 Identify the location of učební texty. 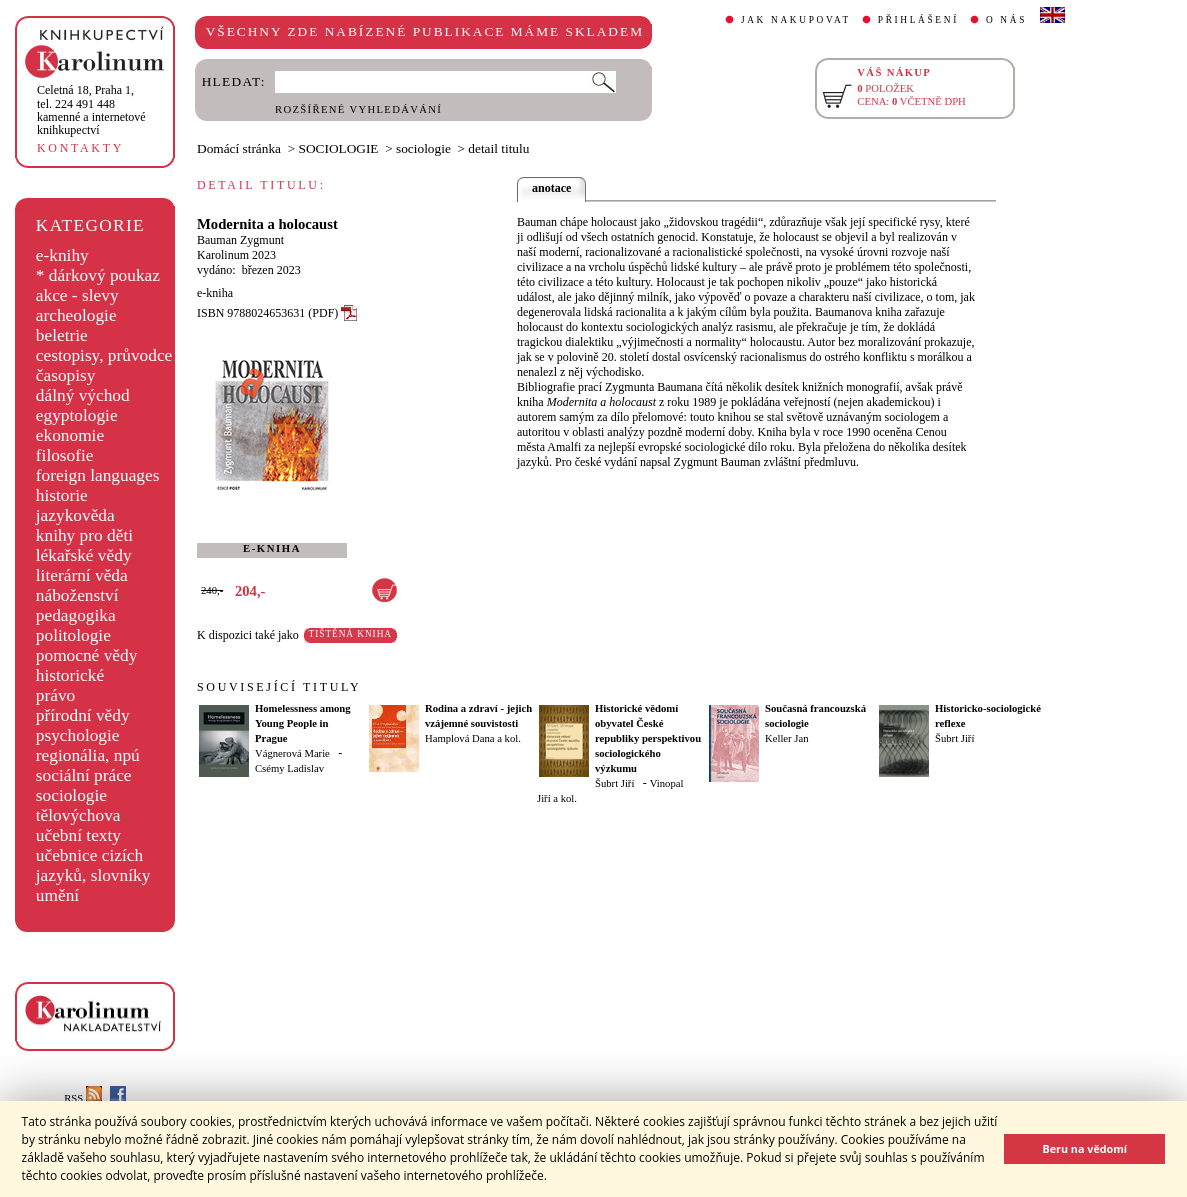
(78, 835).